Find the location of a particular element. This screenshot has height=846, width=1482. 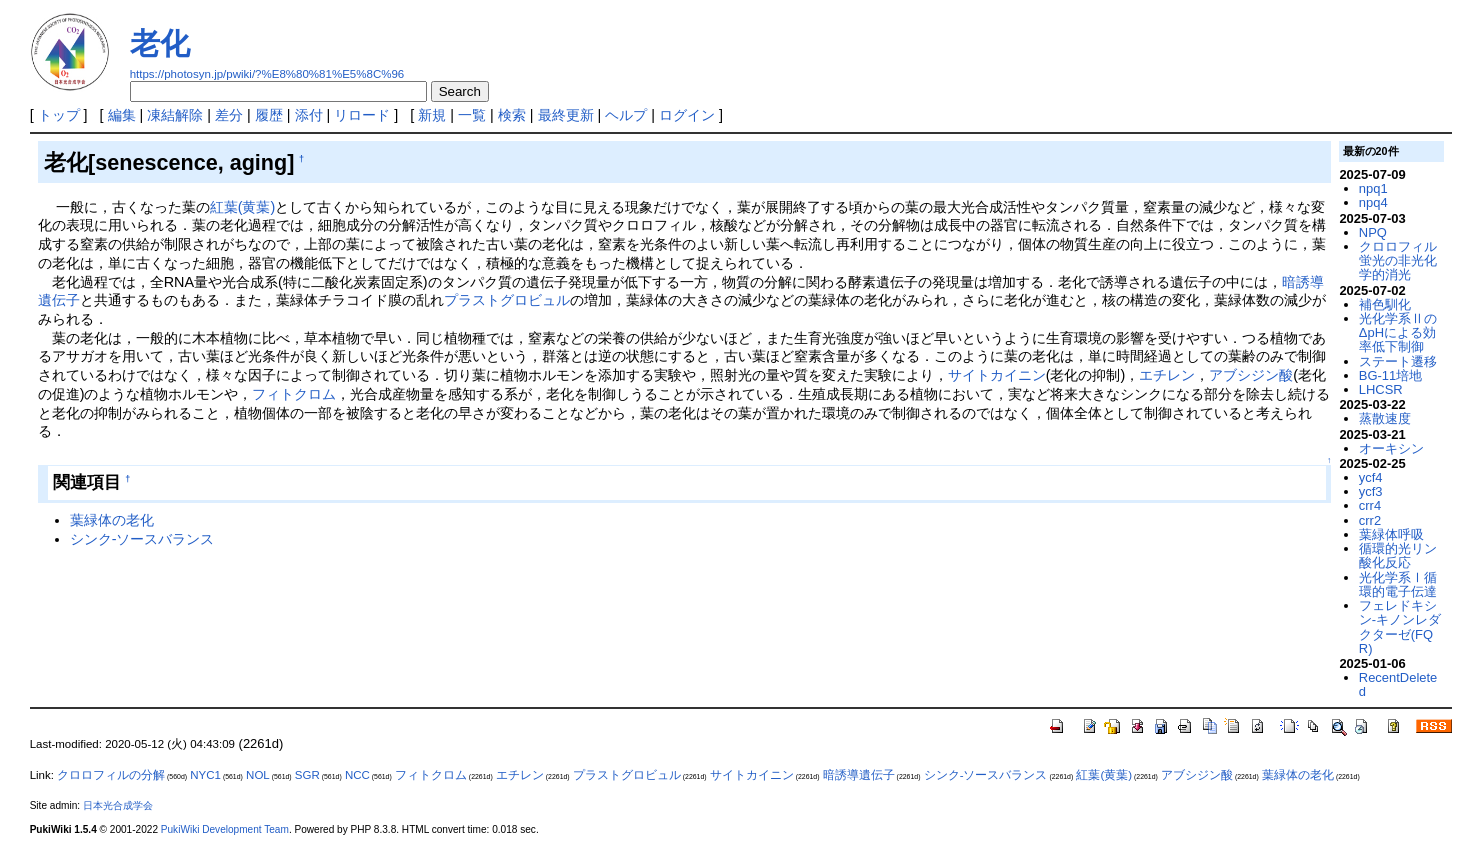

crr2 is located at coordinates (1370, 520).